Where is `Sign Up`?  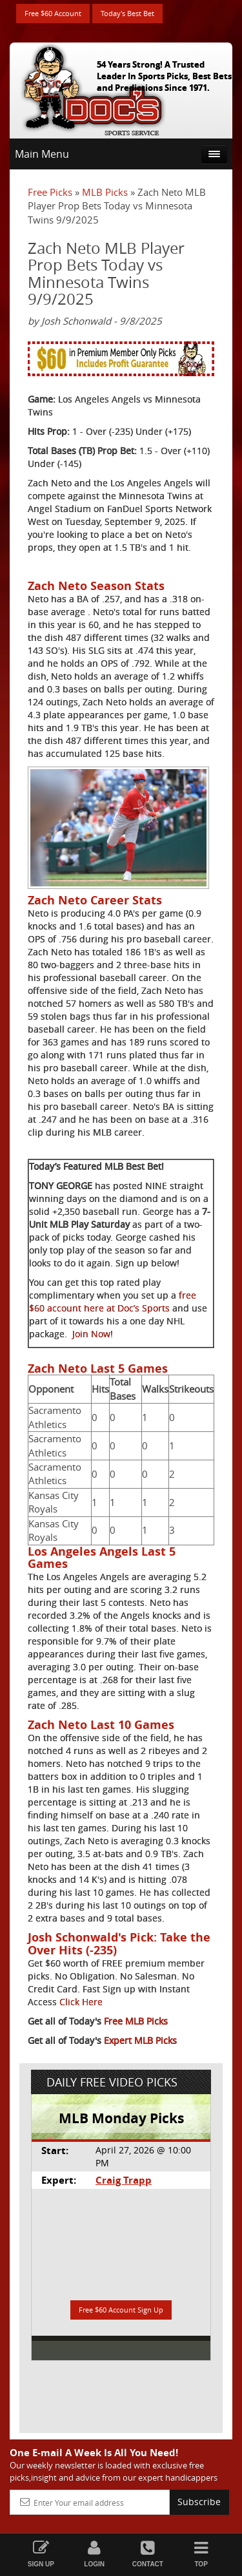
Sign Up is located at coordinates (40, 2554).